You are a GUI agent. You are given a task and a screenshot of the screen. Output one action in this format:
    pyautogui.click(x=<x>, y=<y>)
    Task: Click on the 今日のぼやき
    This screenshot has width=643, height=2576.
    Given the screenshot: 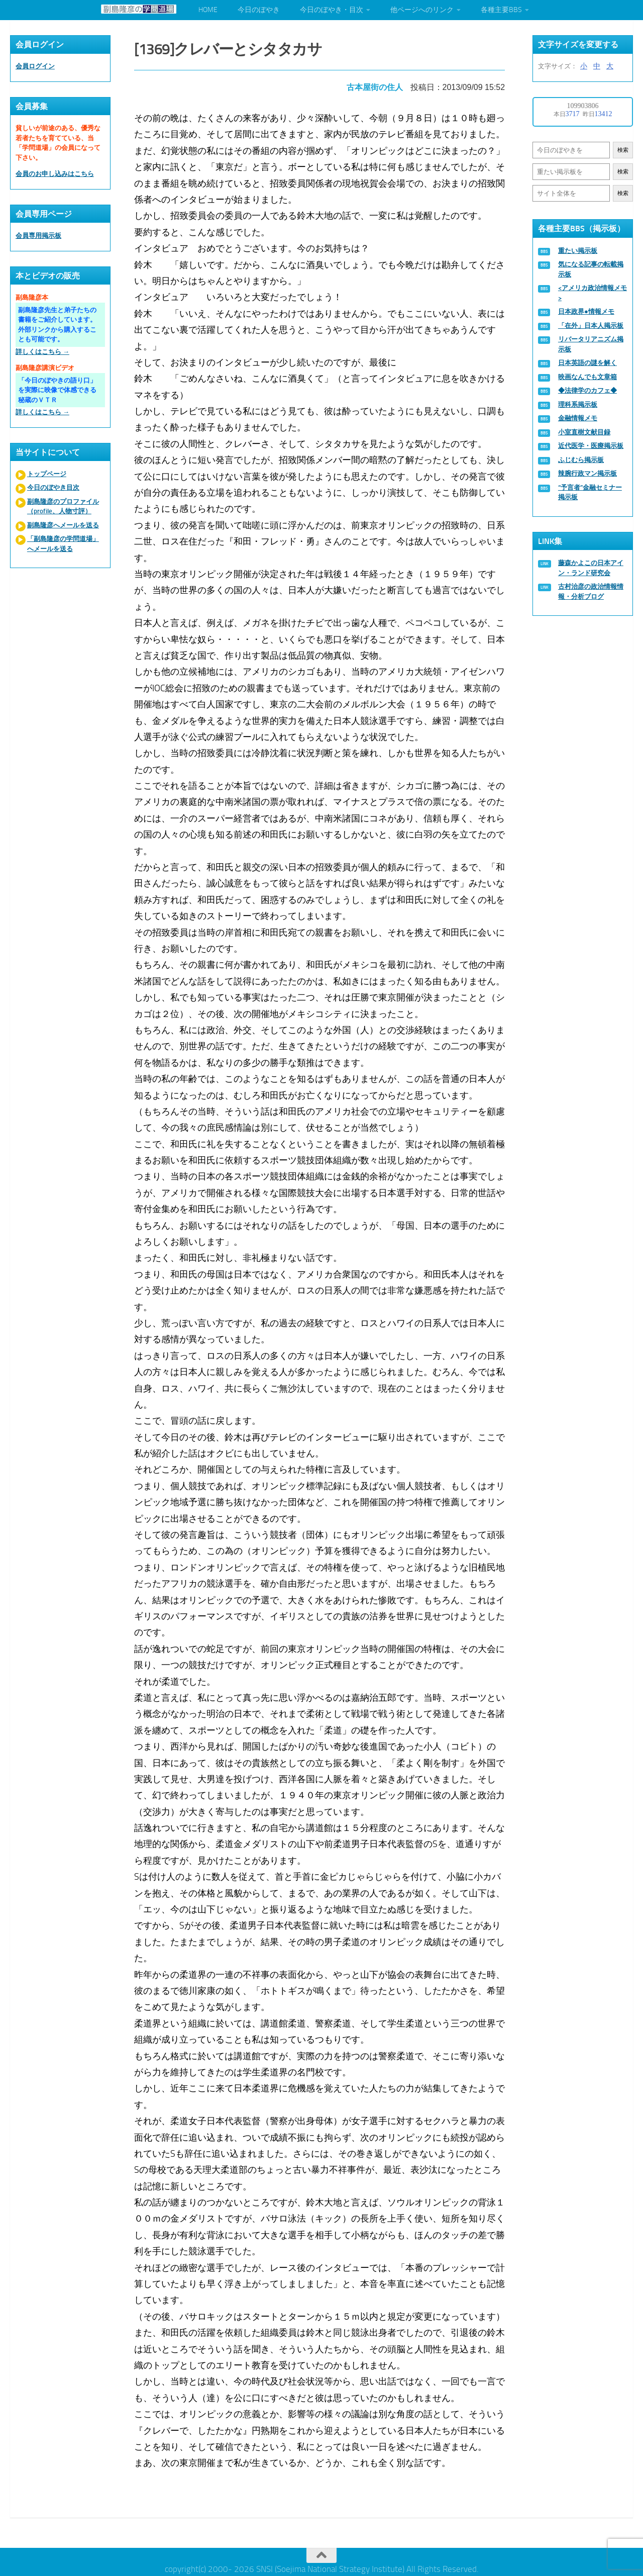 What is the action you would take?
    pyautogui.click(x=259, y=10)
    